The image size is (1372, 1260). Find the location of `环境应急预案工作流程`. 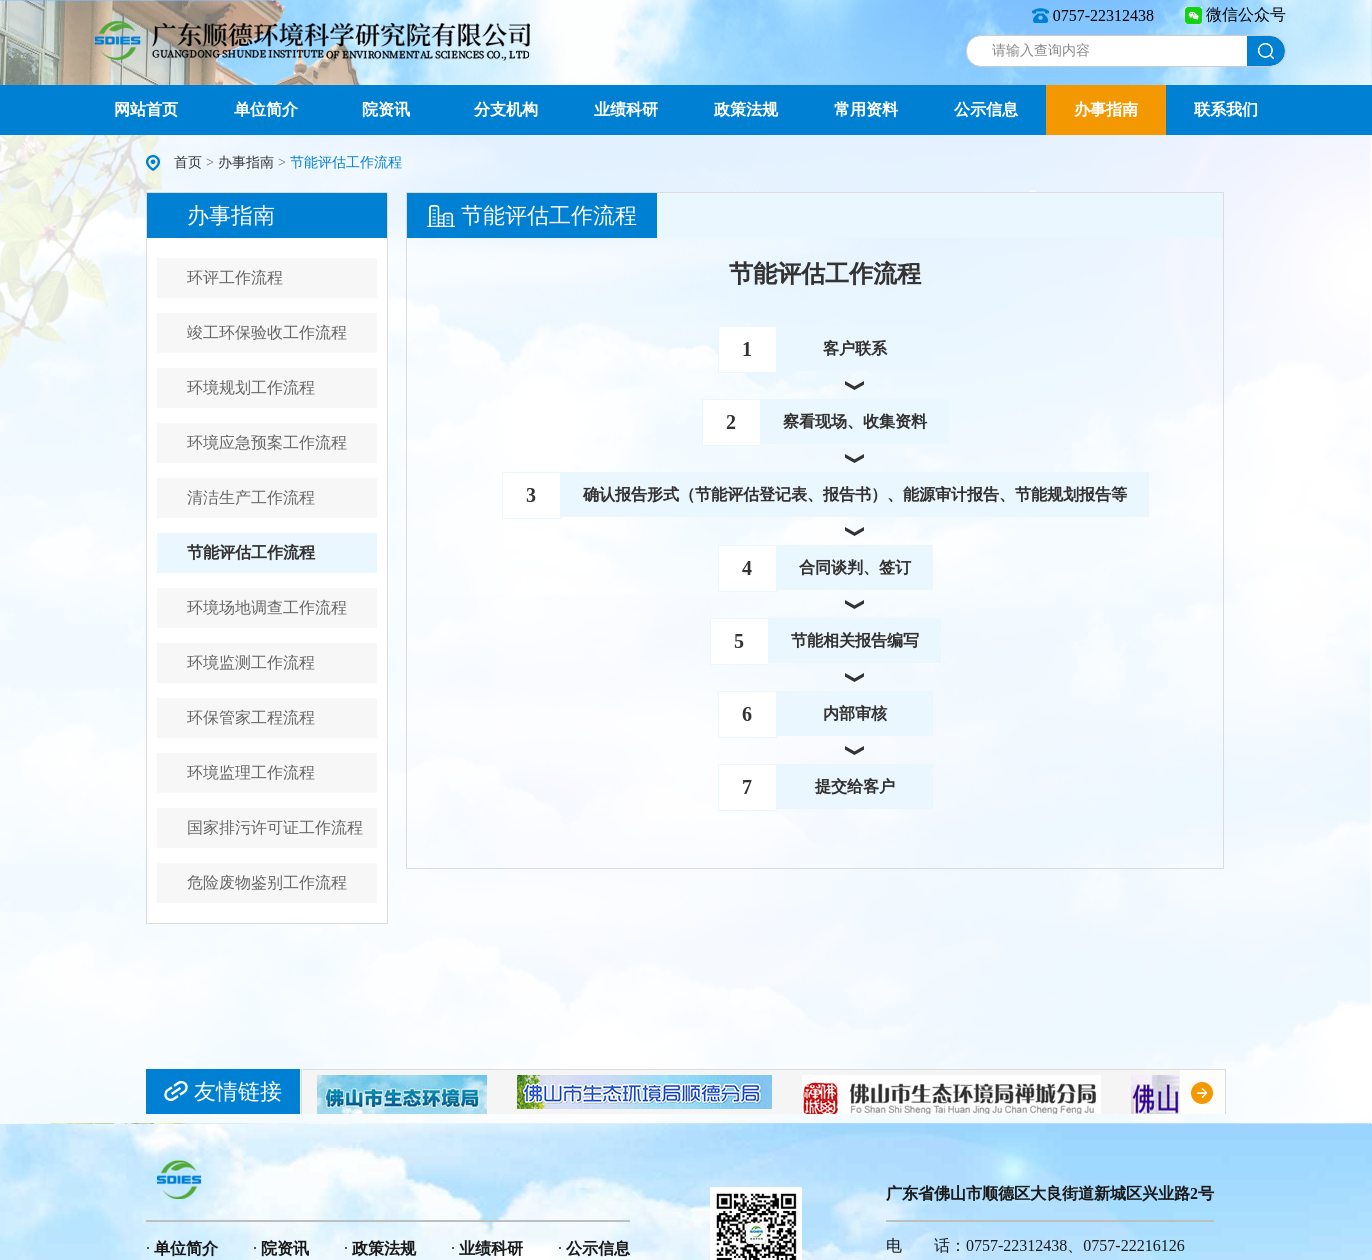

环境应急预案工作流程 is located at coordinates (267, 442).